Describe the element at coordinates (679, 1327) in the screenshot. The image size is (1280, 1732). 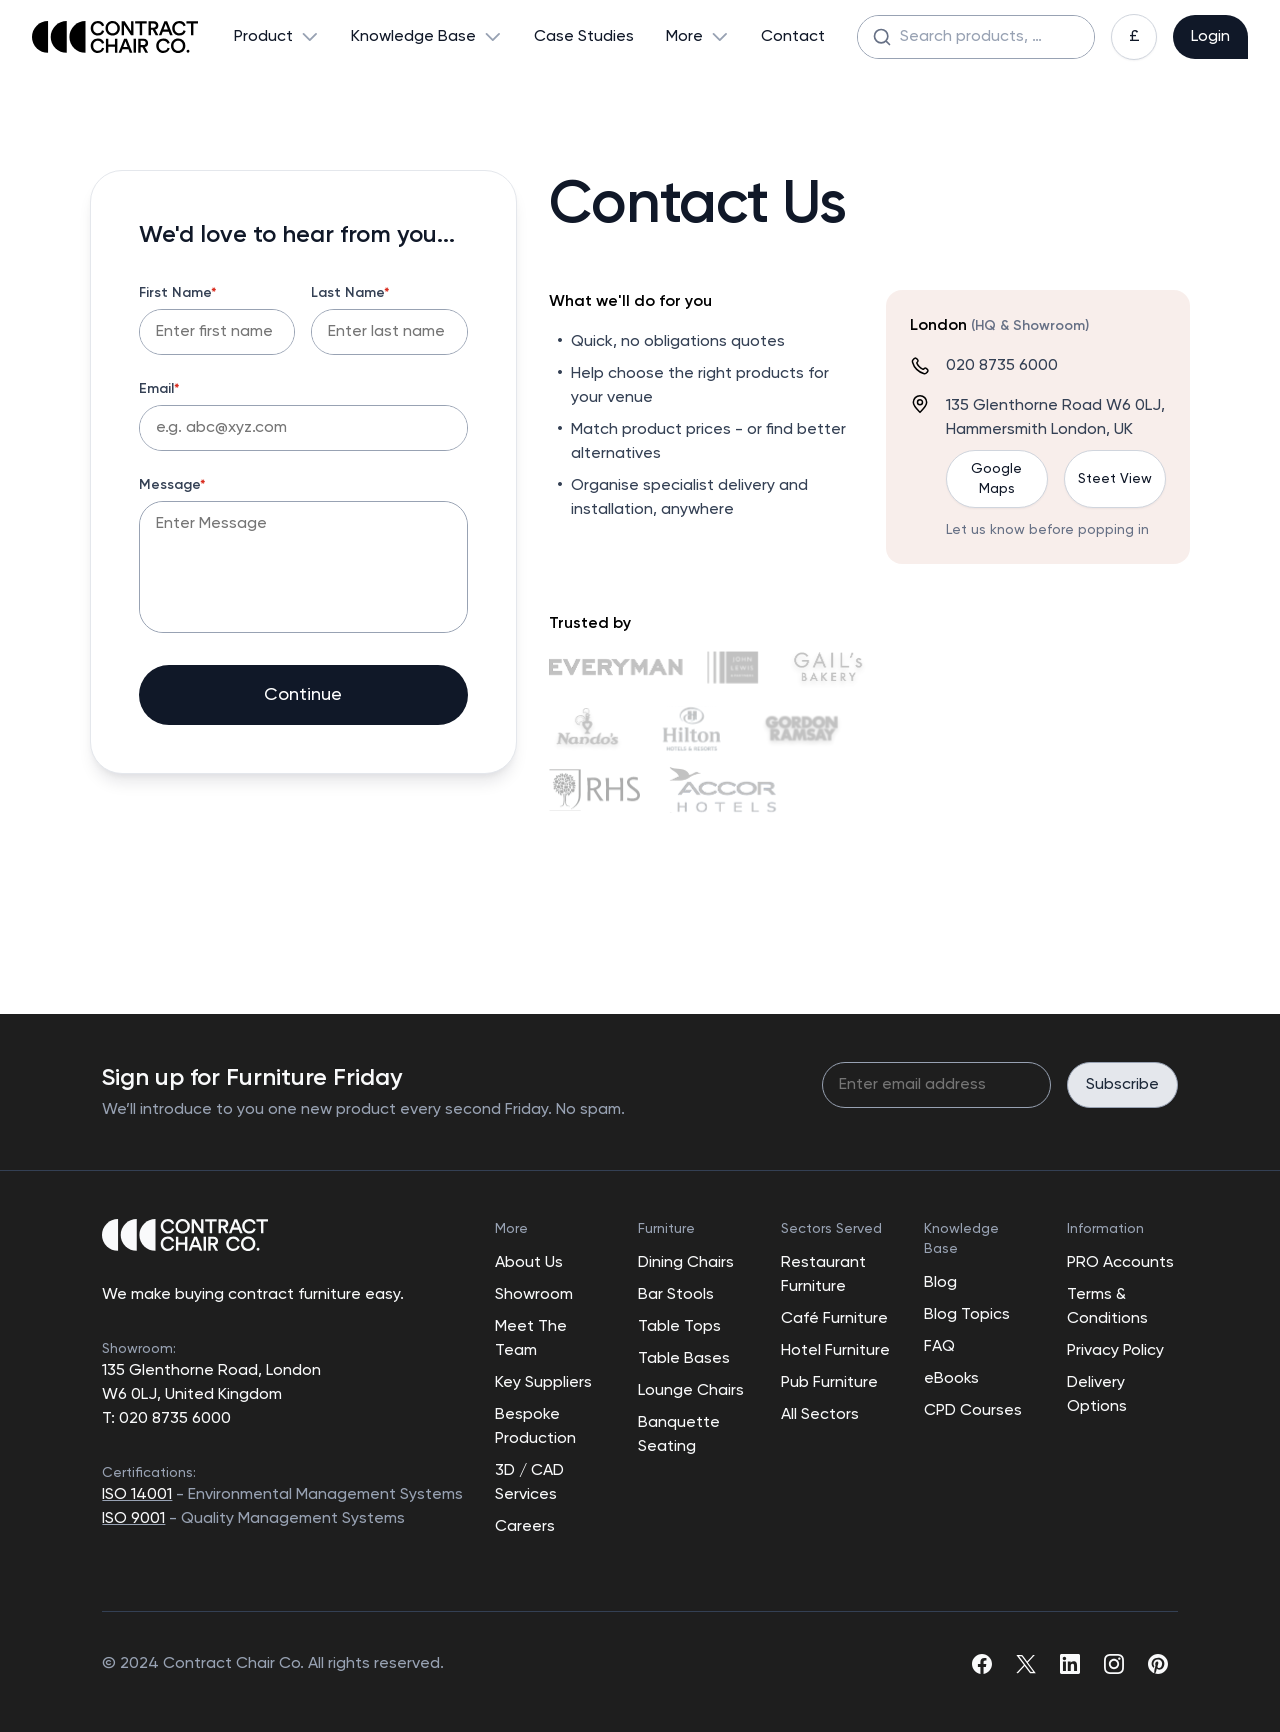
I see `Table Tops` at that location.